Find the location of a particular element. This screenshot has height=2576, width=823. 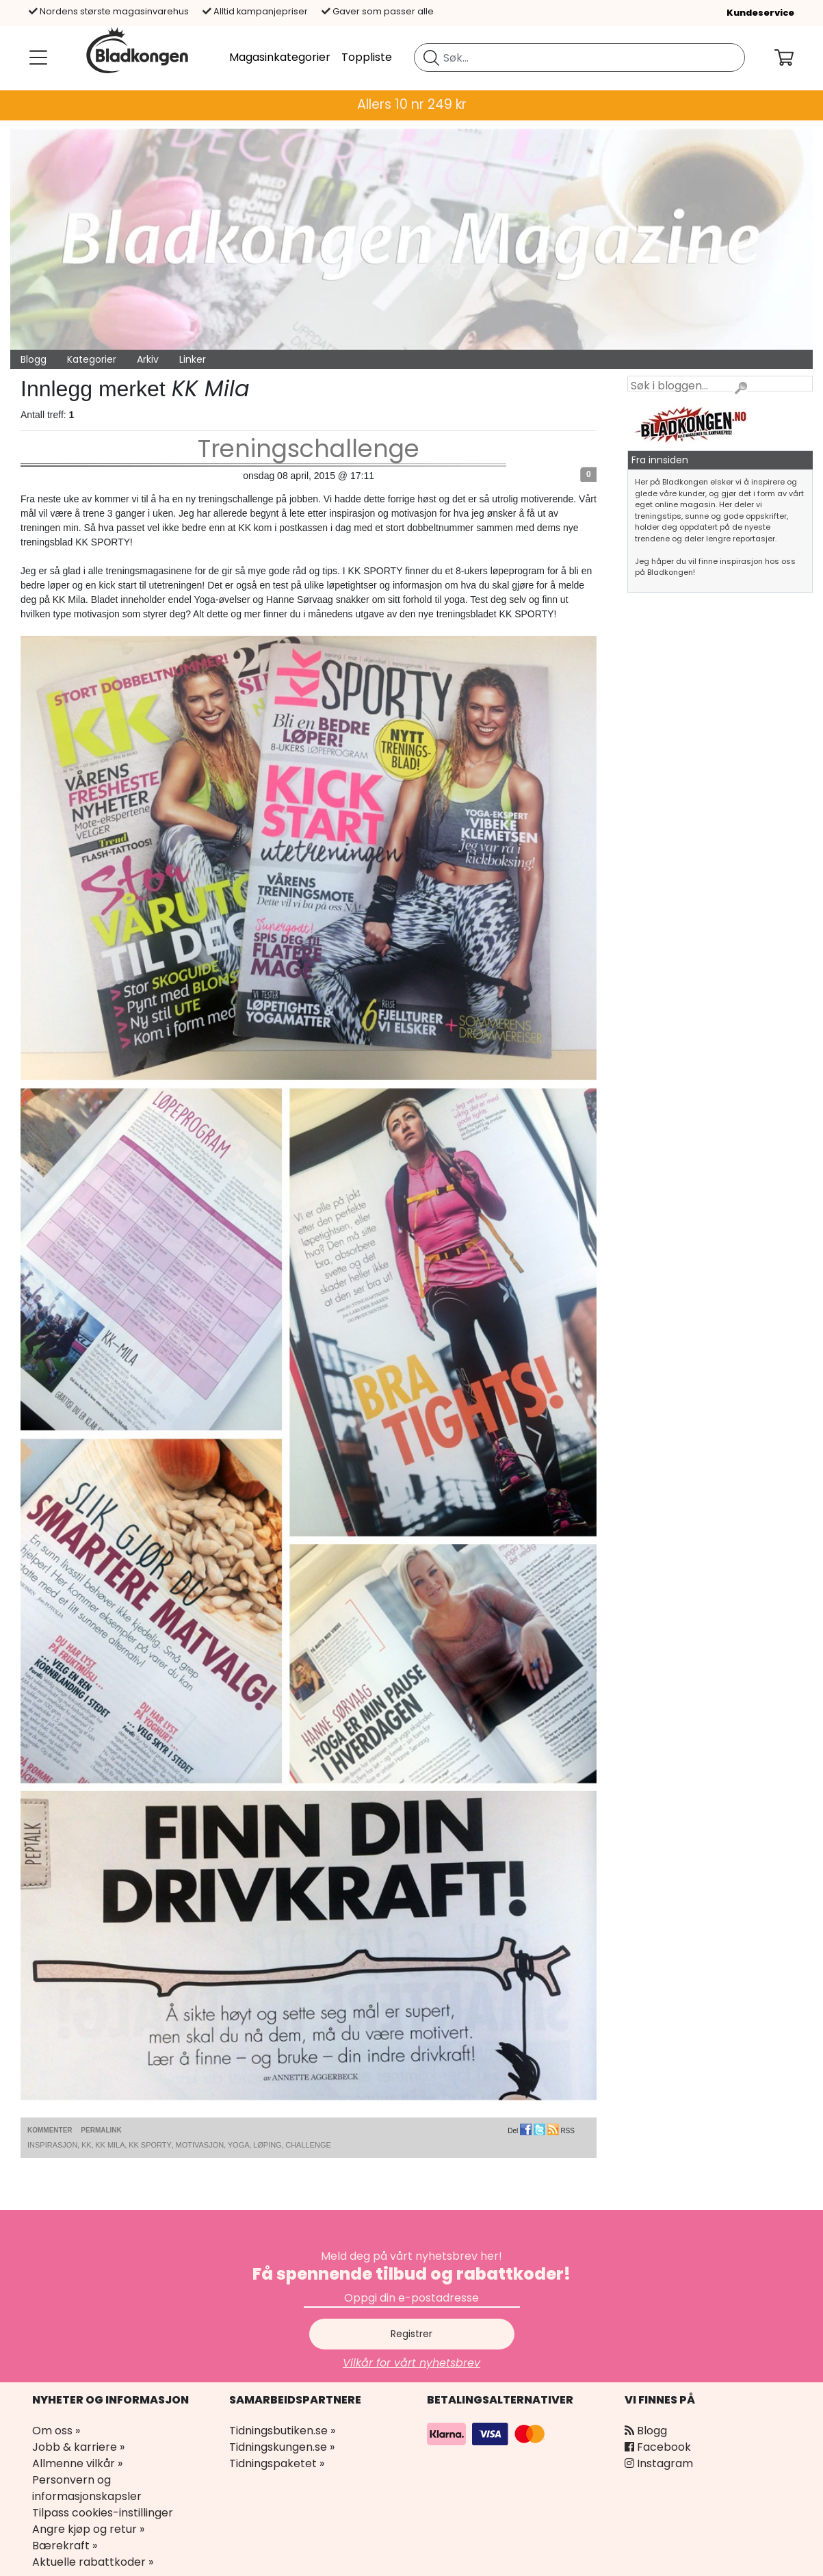

Allmenne vilkår » is located at coordinates (77, 2463).